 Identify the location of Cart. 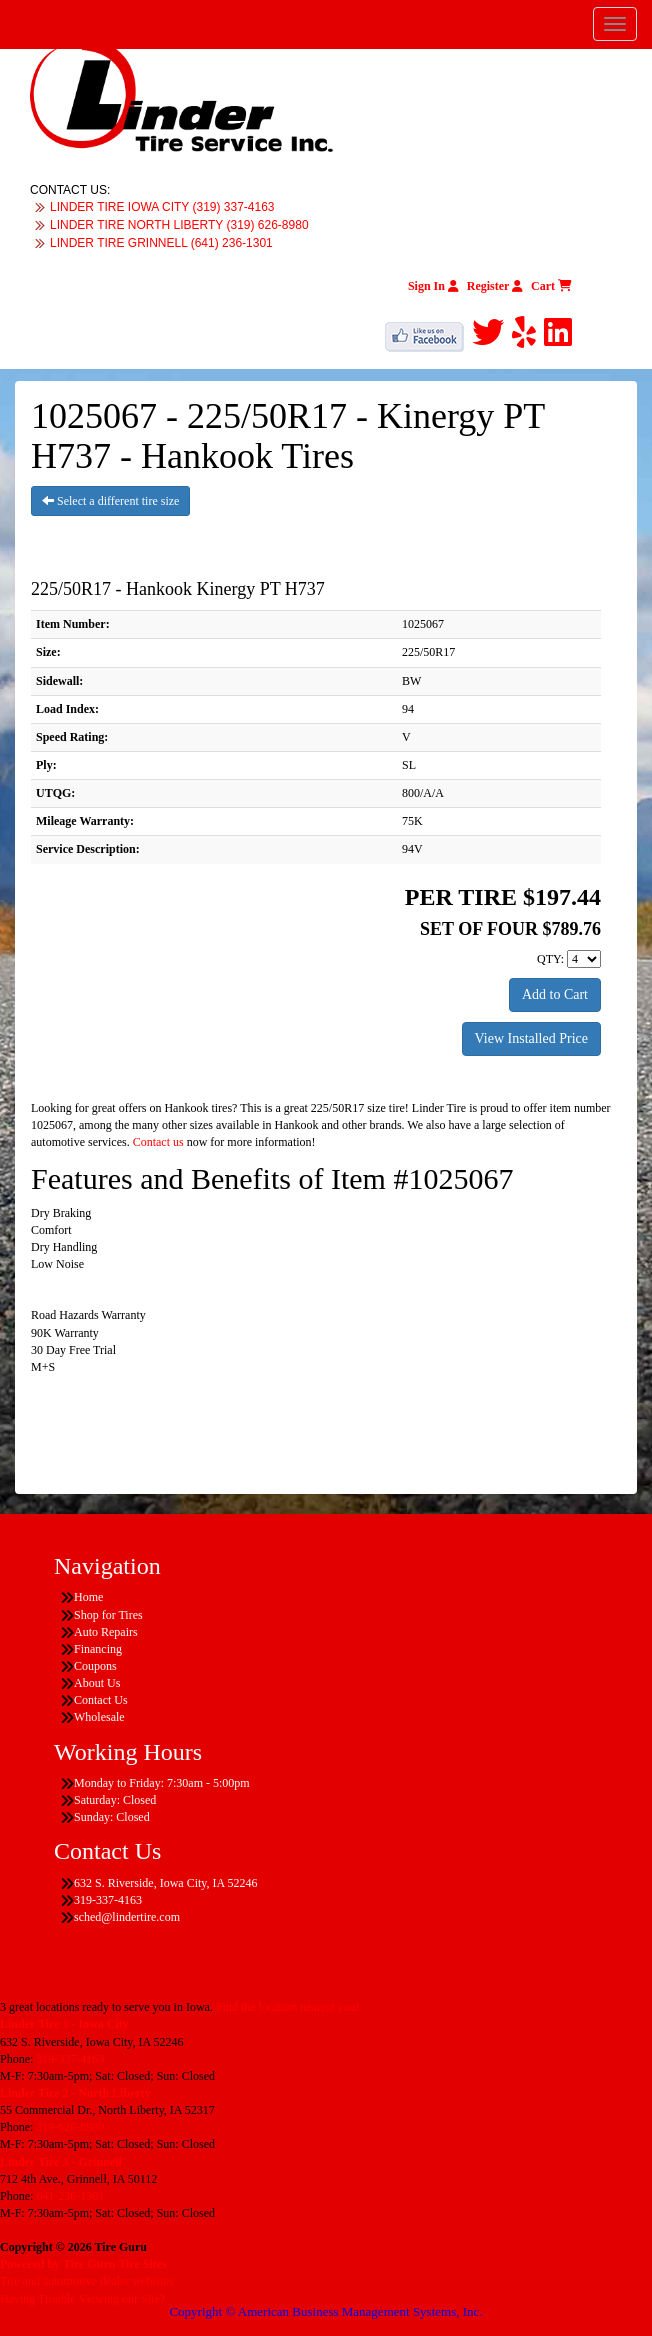
(551, 286).